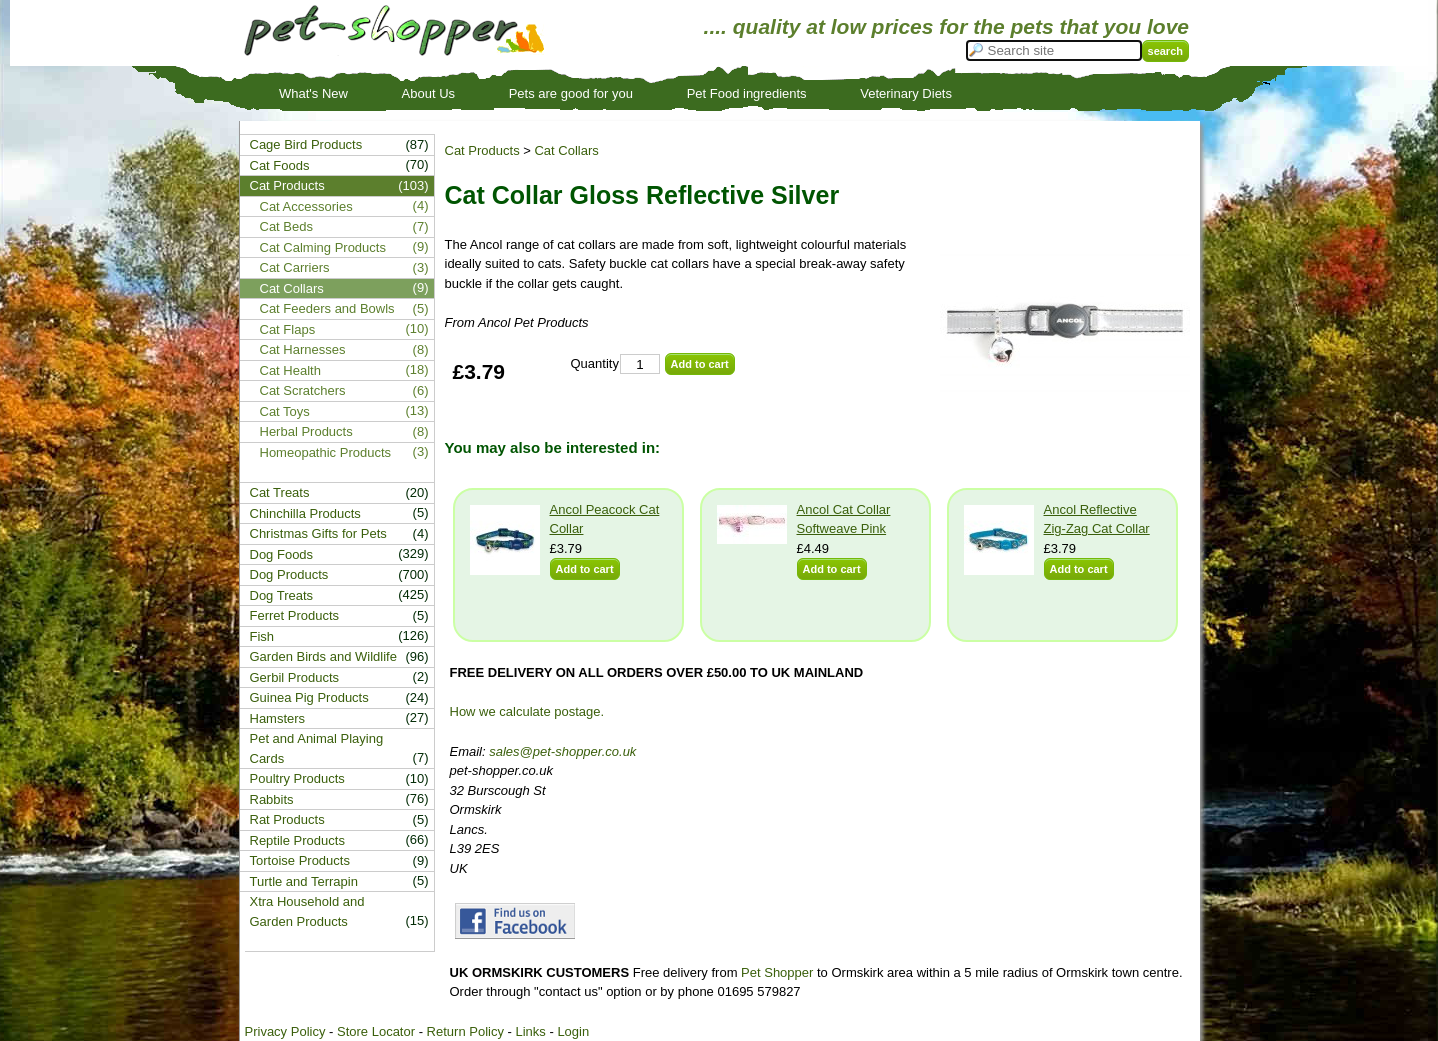 This screenshot has height=1041, width=1438. I want to click on Links, so click(530, 1031).